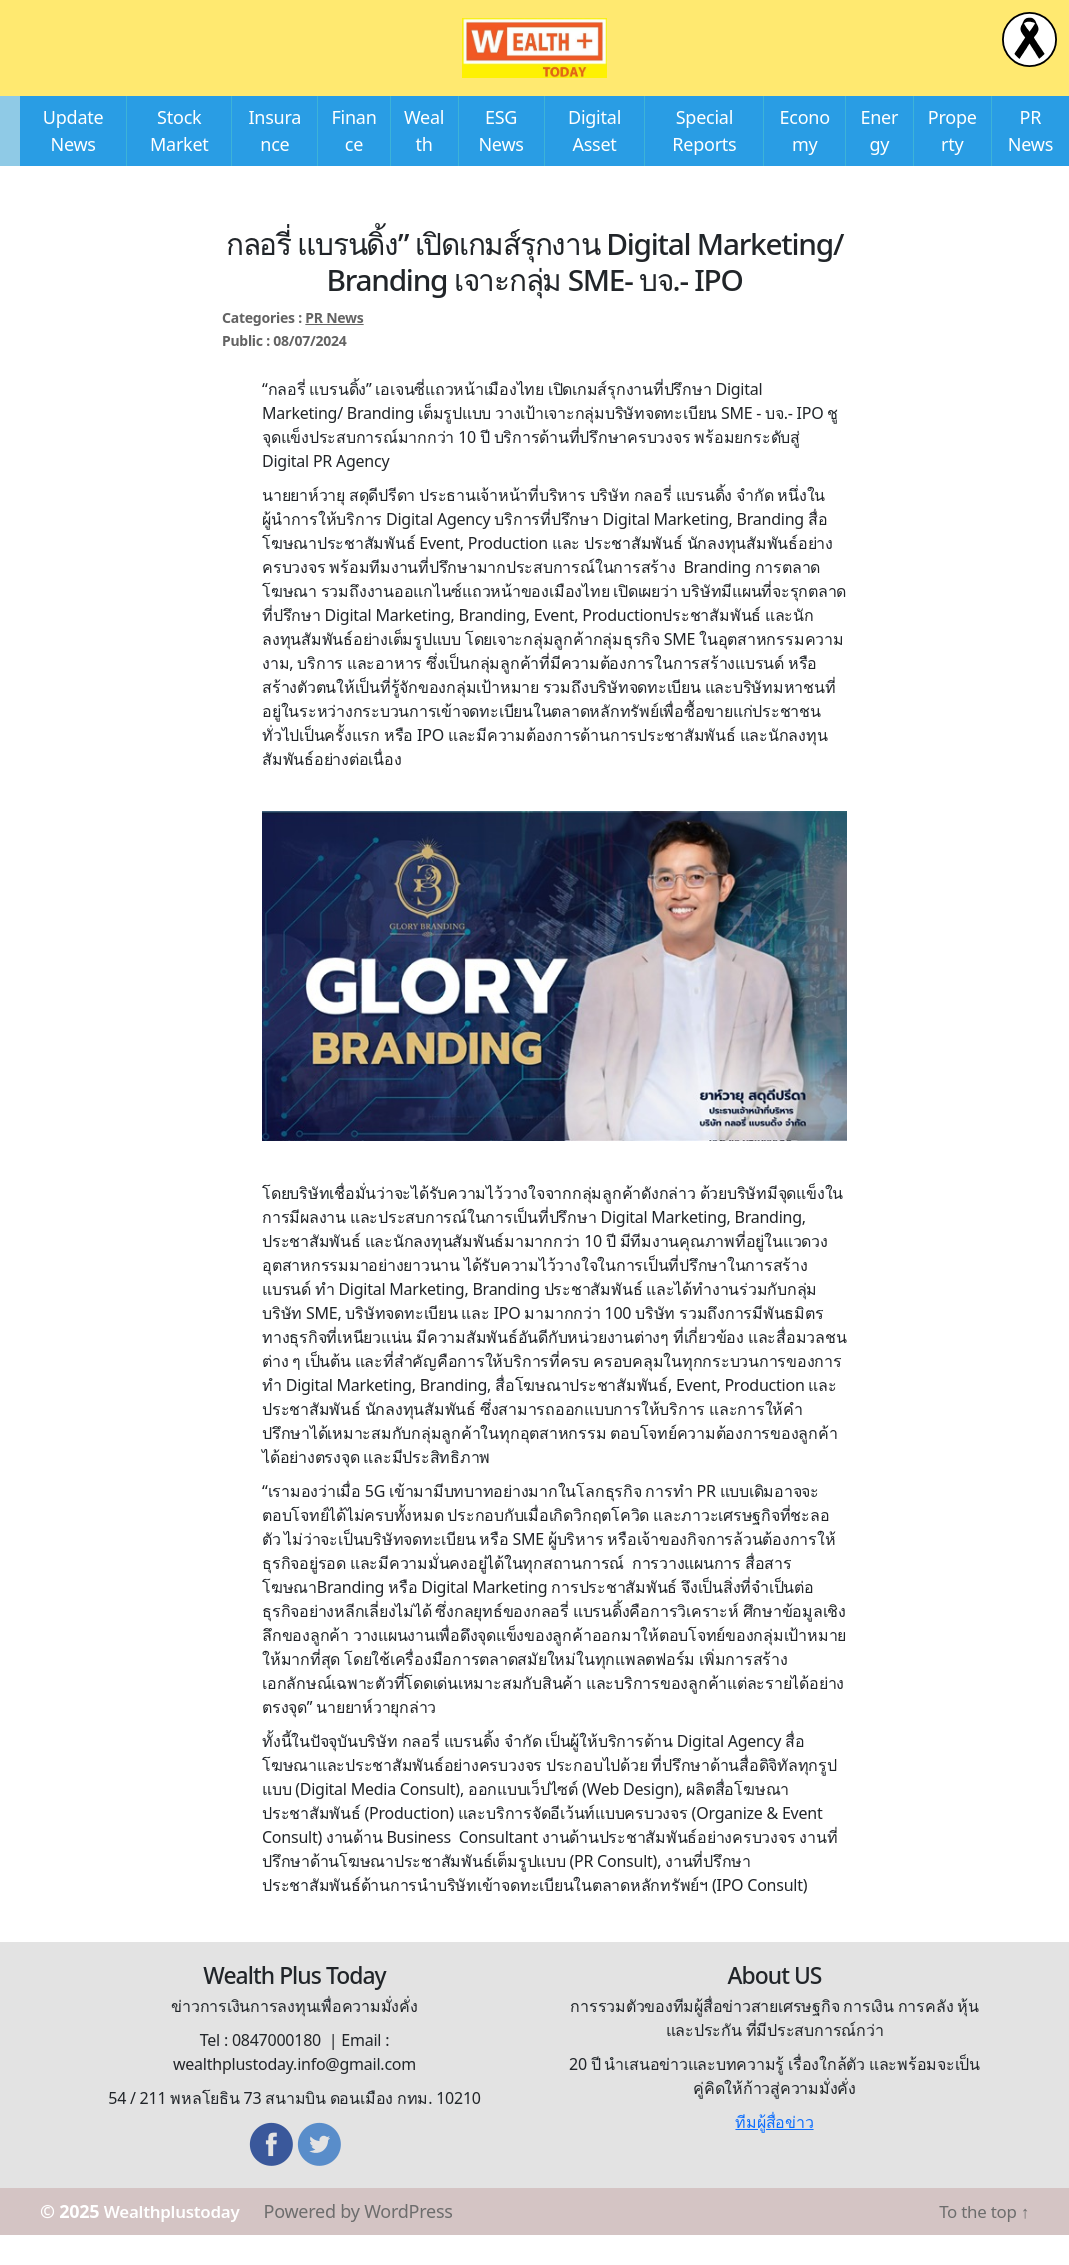  Describe the element at coordinates (371, 2241) in the screenshot. I see `Powered by WordPress` at that location.